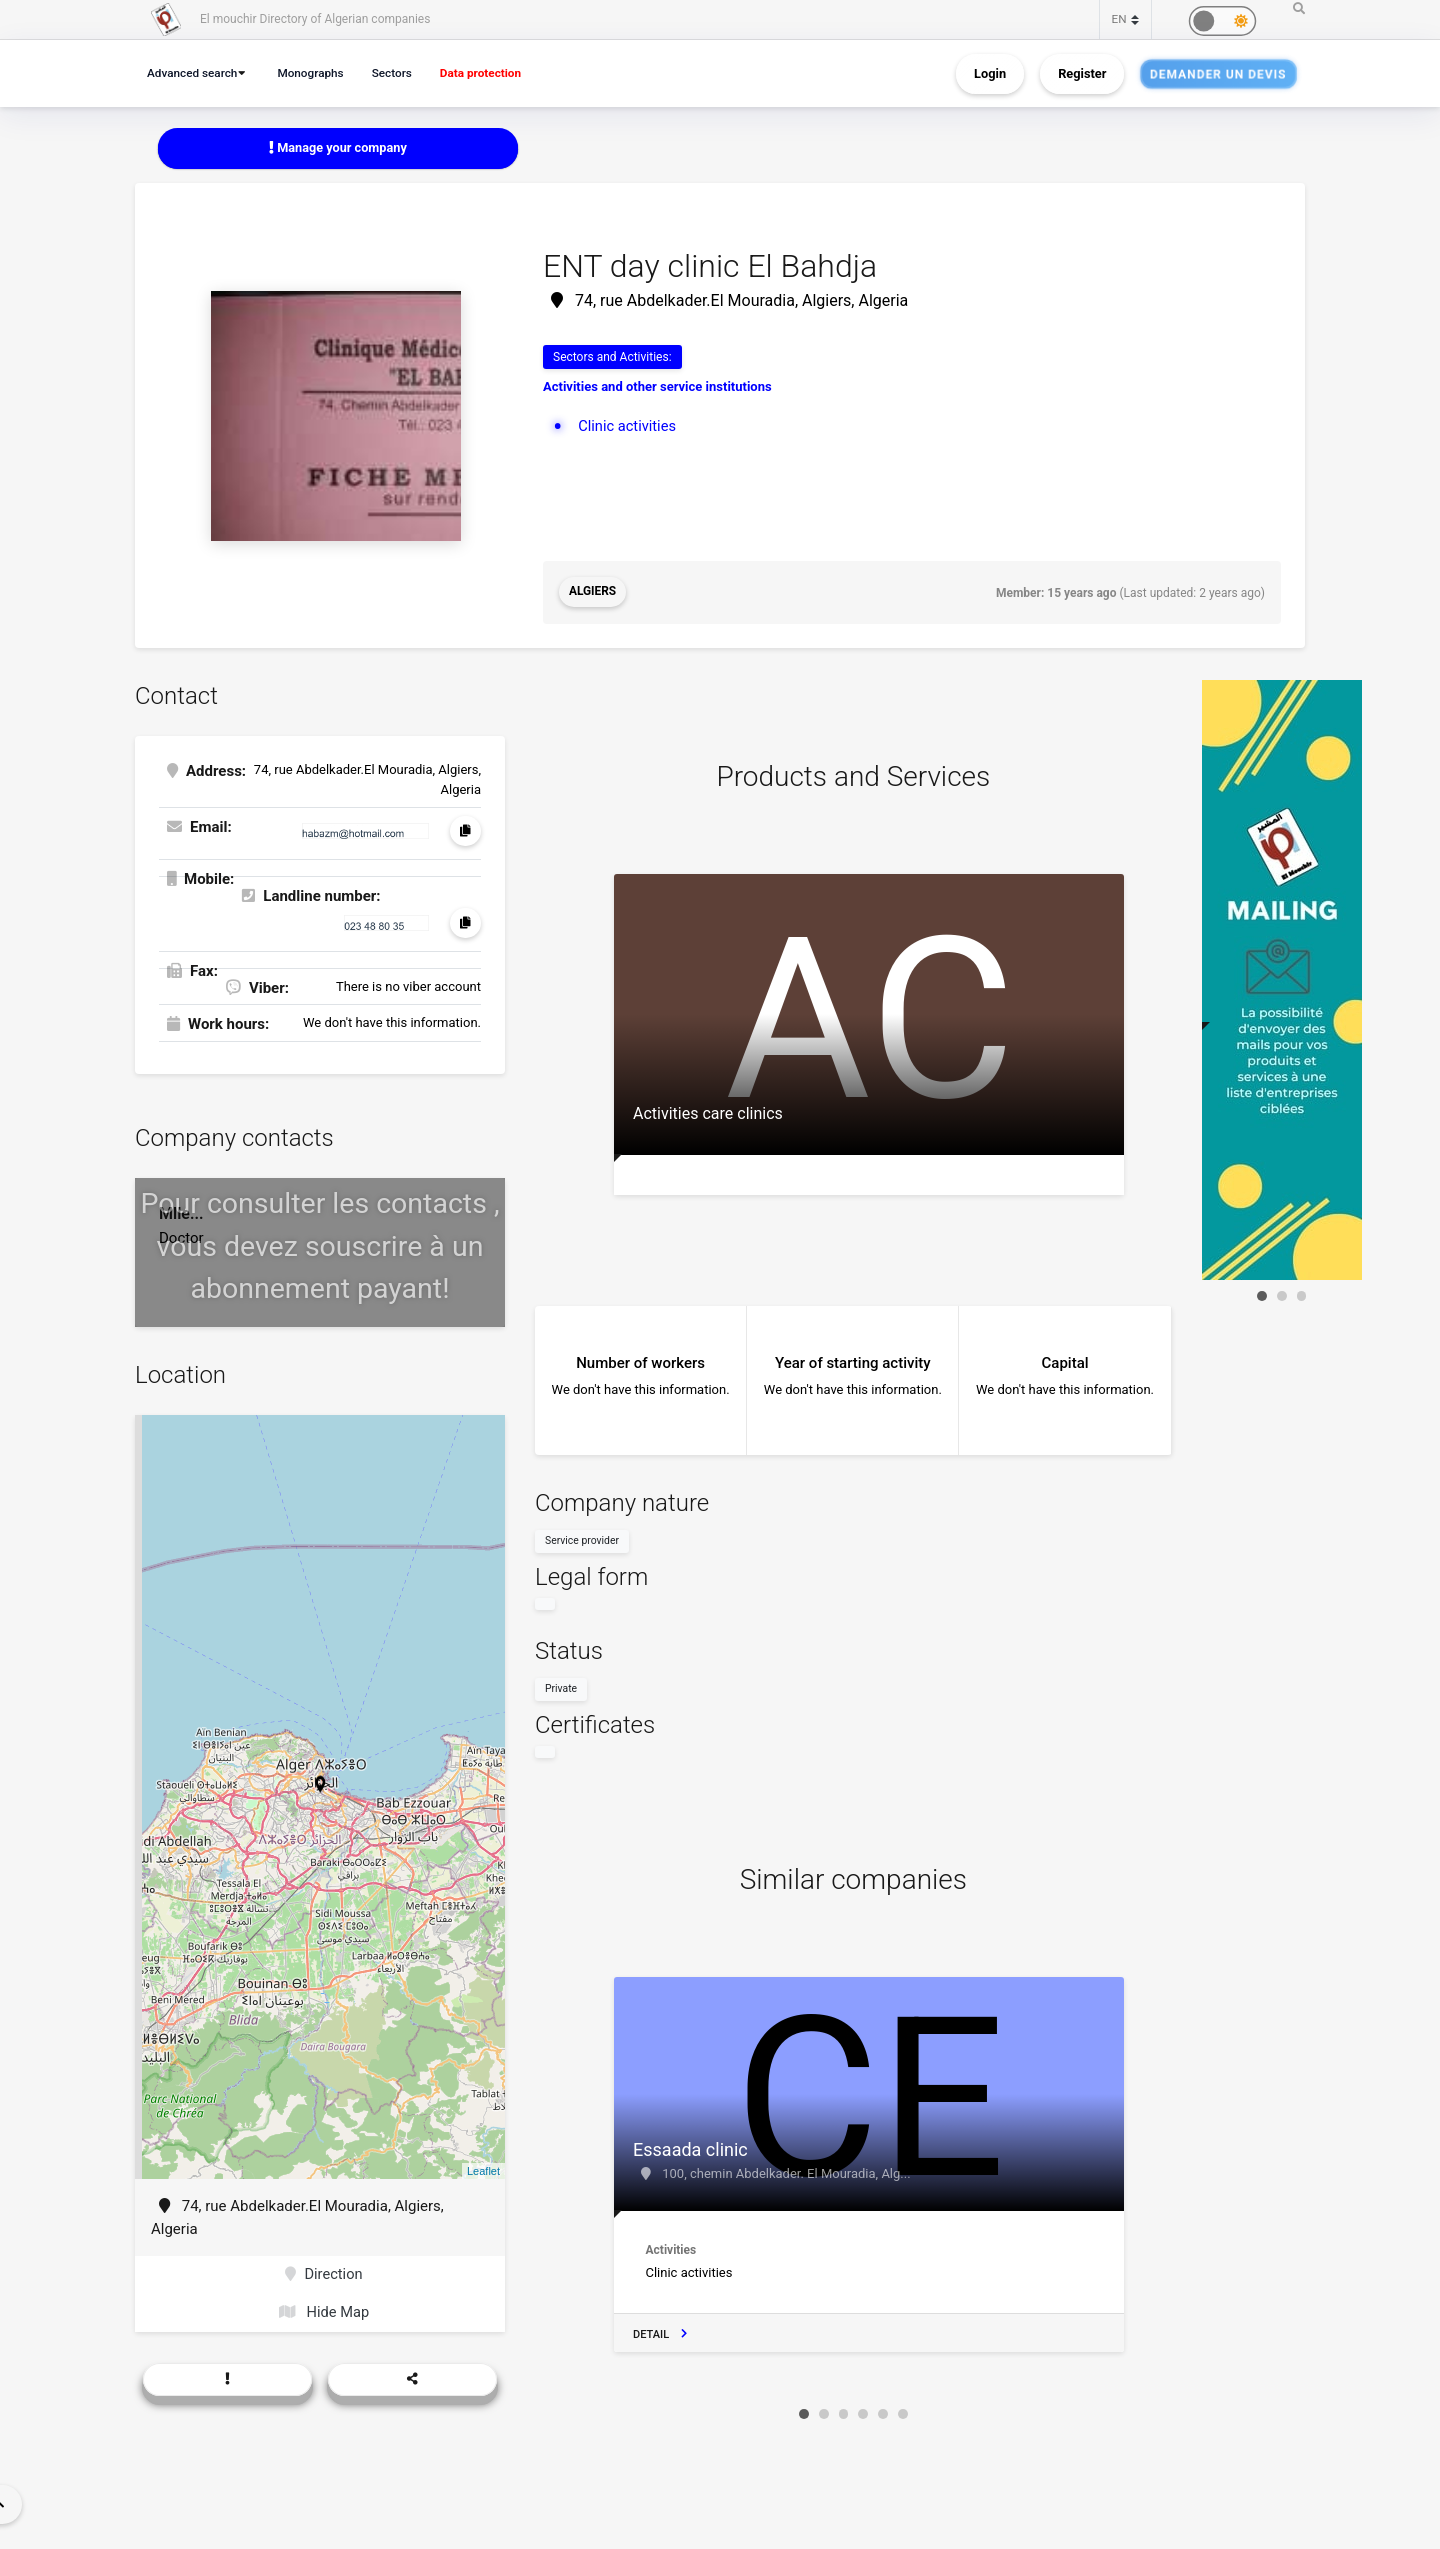 The width and height of the screenshot is (1440, 2549). Describe the element at coordinates (317, 72) in the screenshot. I see `Monographs` at that location.